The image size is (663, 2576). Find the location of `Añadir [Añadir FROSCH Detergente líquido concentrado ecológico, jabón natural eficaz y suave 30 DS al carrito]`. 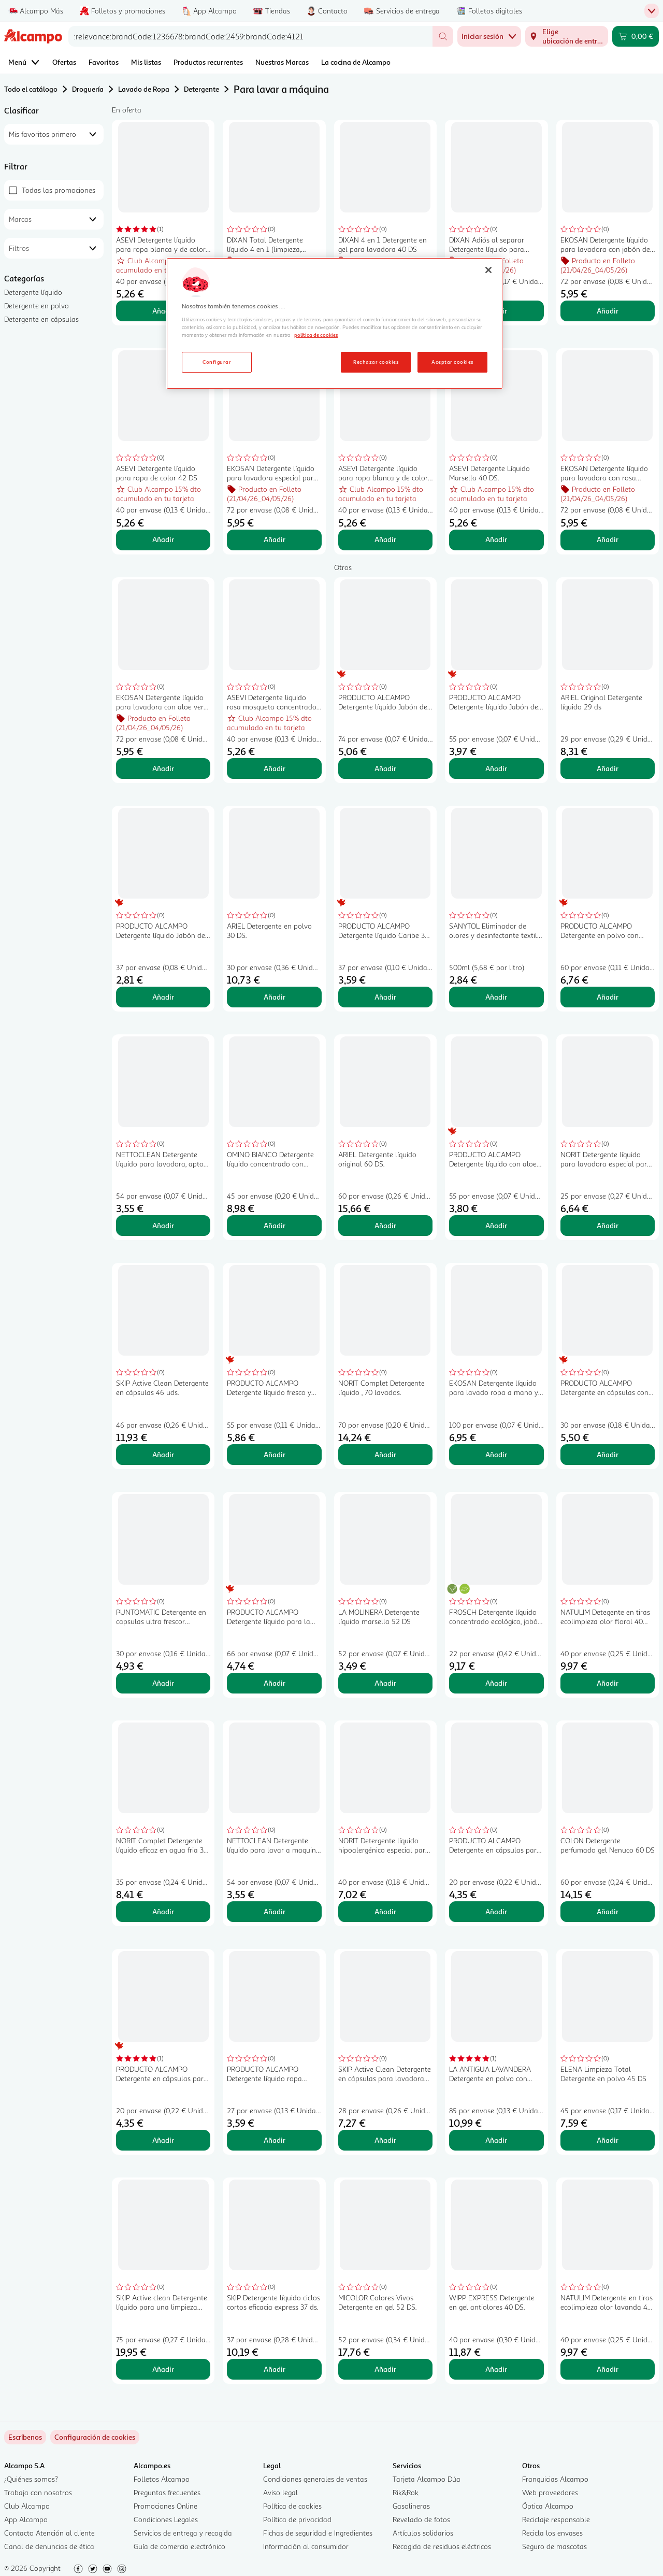

Añadir [Añadir FROSCH Detergente líquido concentrado ecológico, jabón natural eficaz y suave 30 DS al carrito] is located at coordinates (496, 1682).